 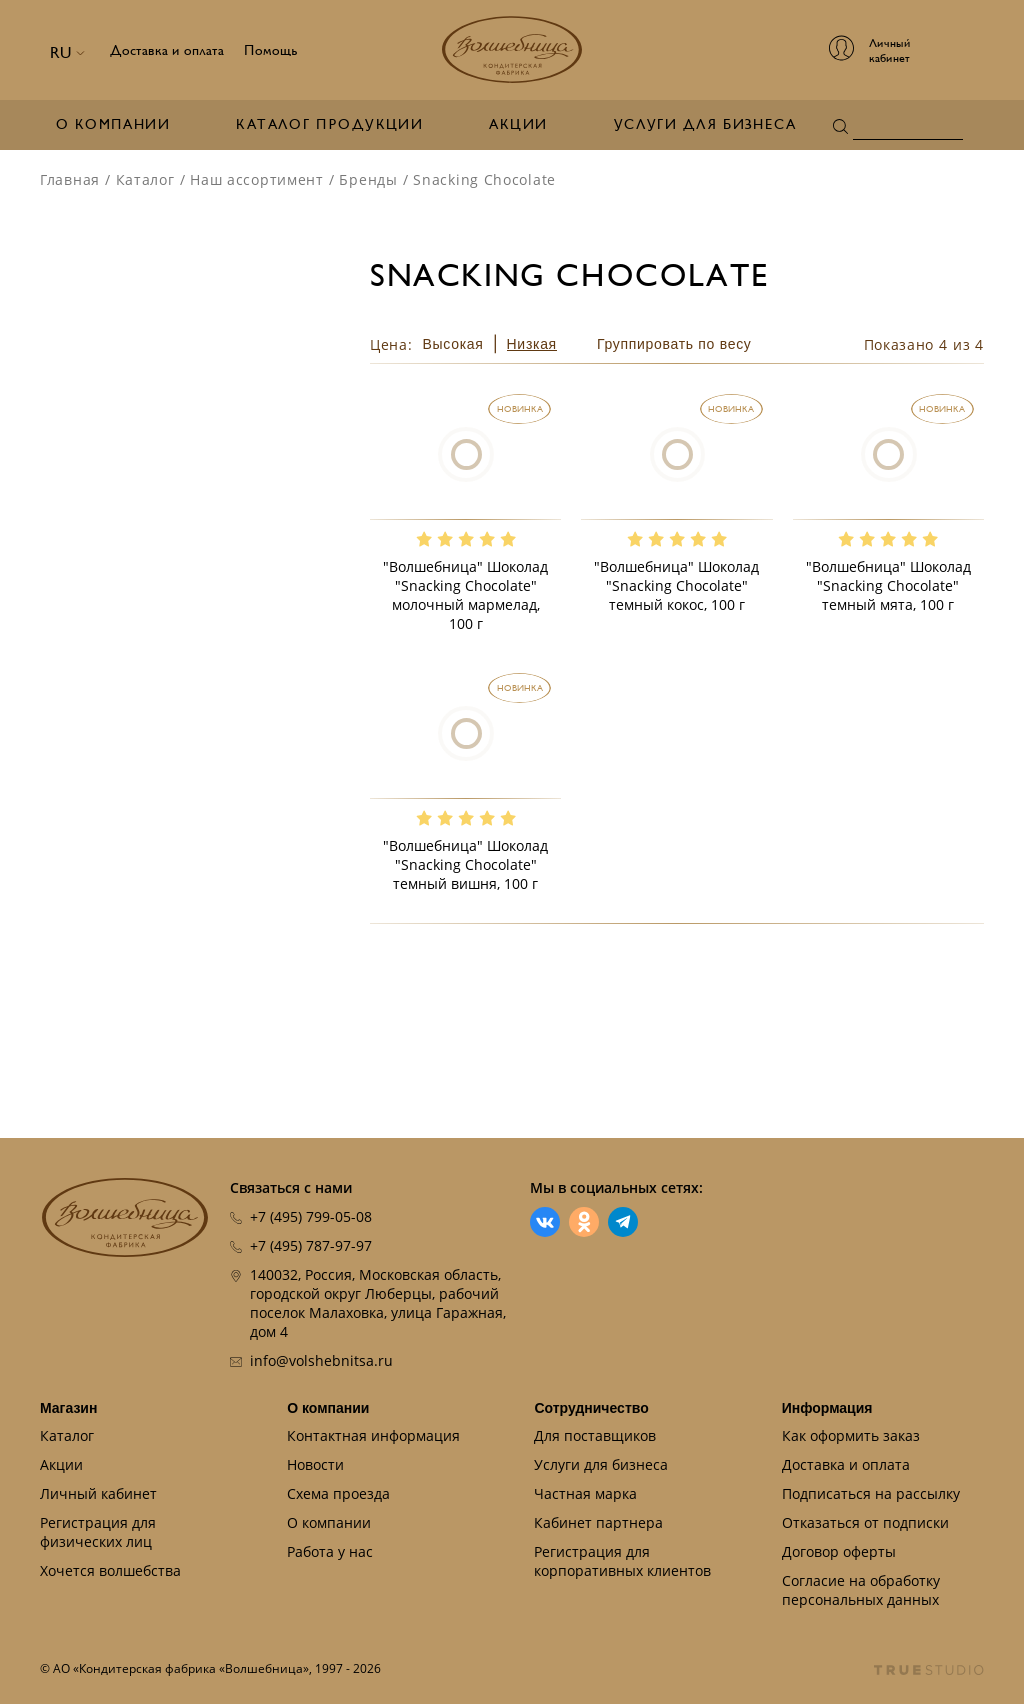 What do you see at coordinates (330, 1551) in the screenshot?
I see `Работа у нас` at bounding box center [330, 1551].